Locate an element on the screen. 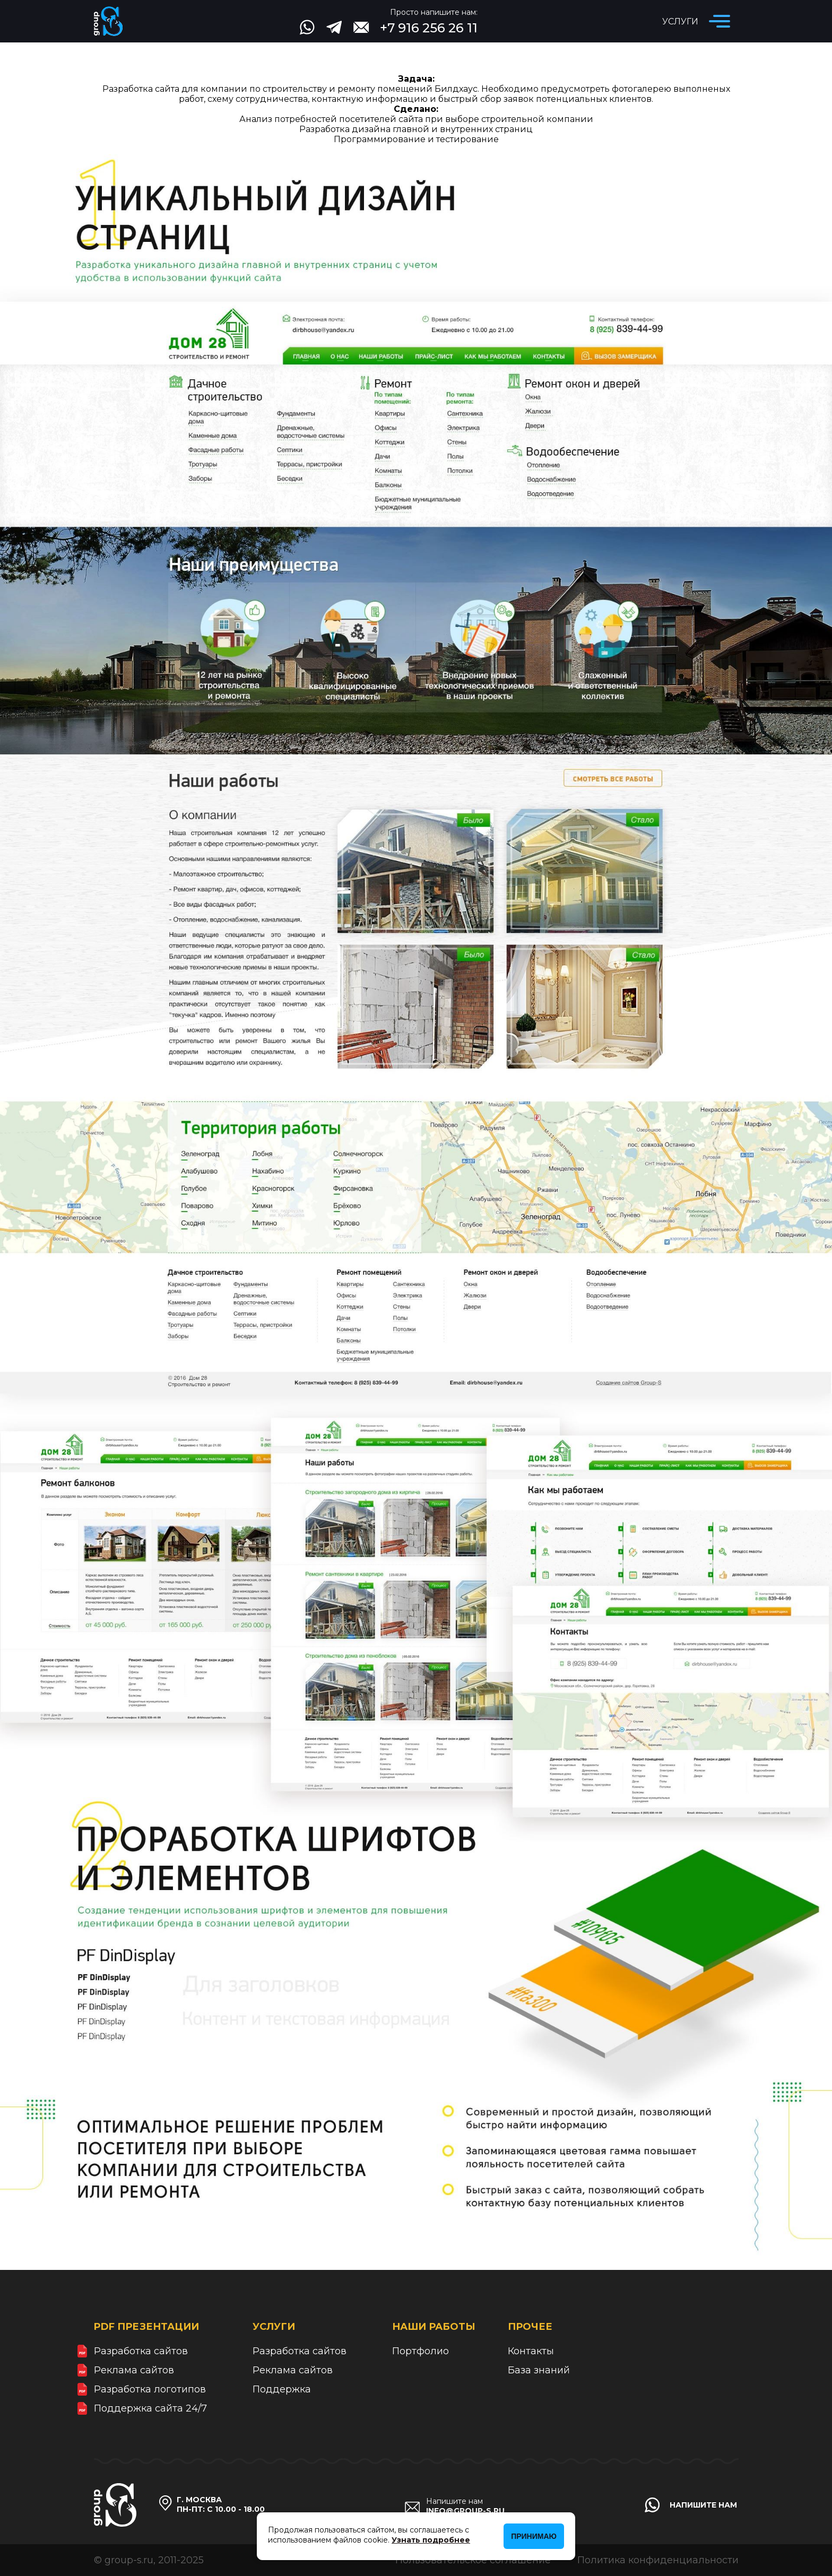 This screenshot has height=2576, width=832. Разработка сайтов is located at coordinates (141, 2351).